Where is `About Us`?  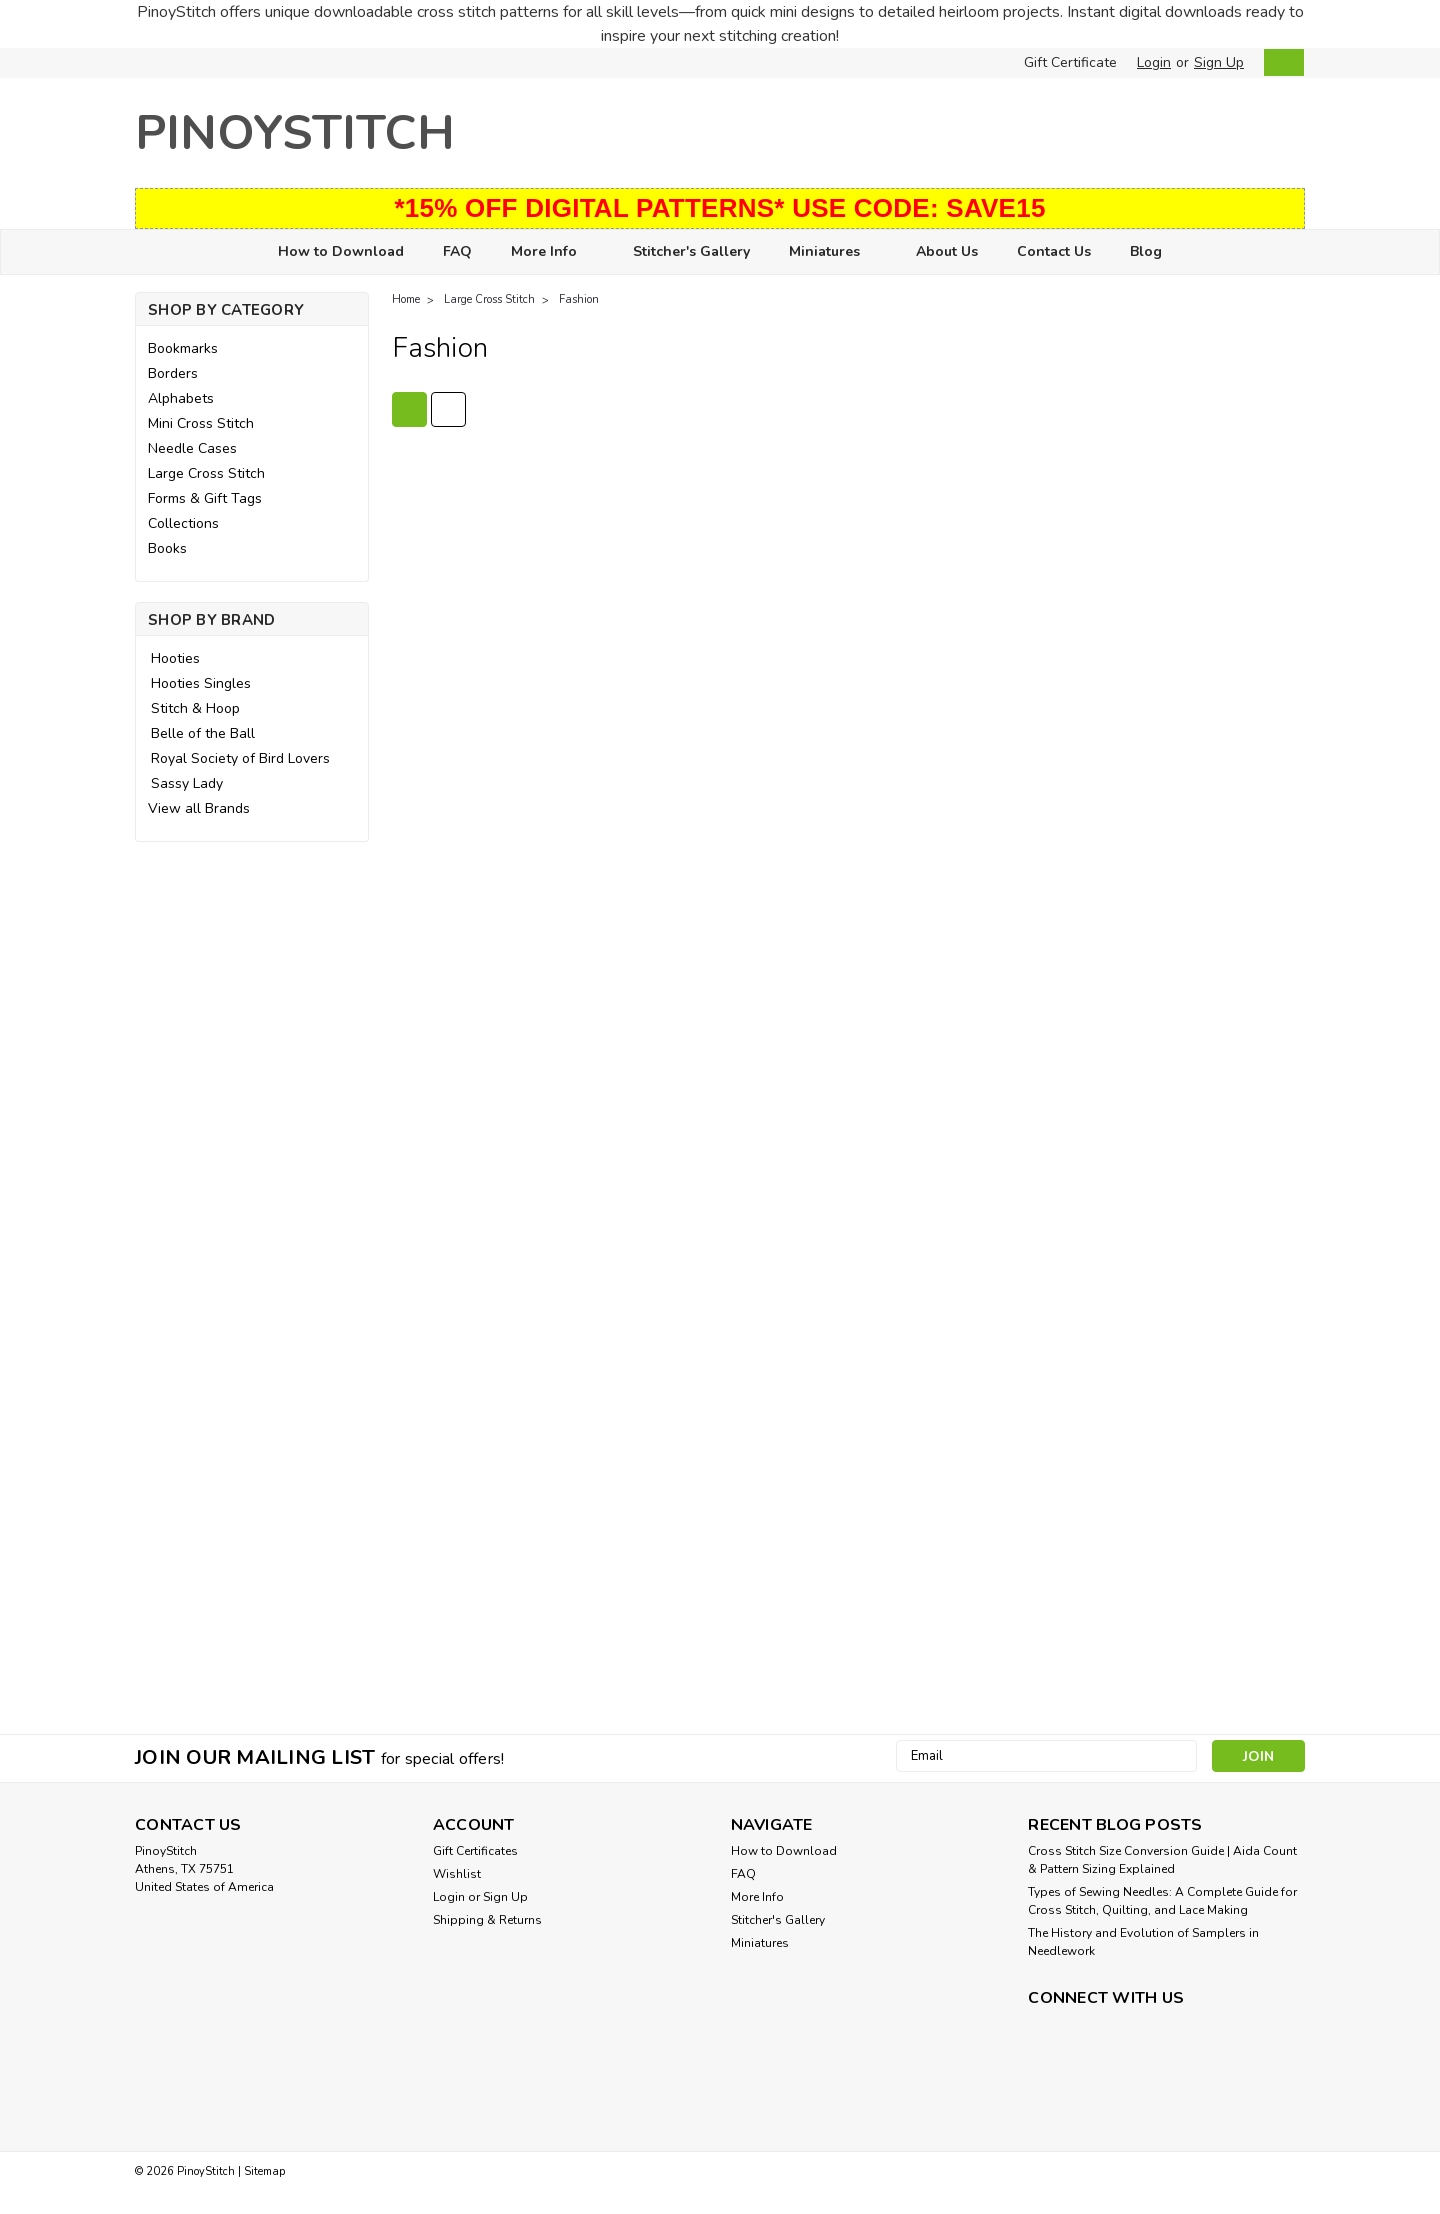
About Us is located at coordinates (947, 251).